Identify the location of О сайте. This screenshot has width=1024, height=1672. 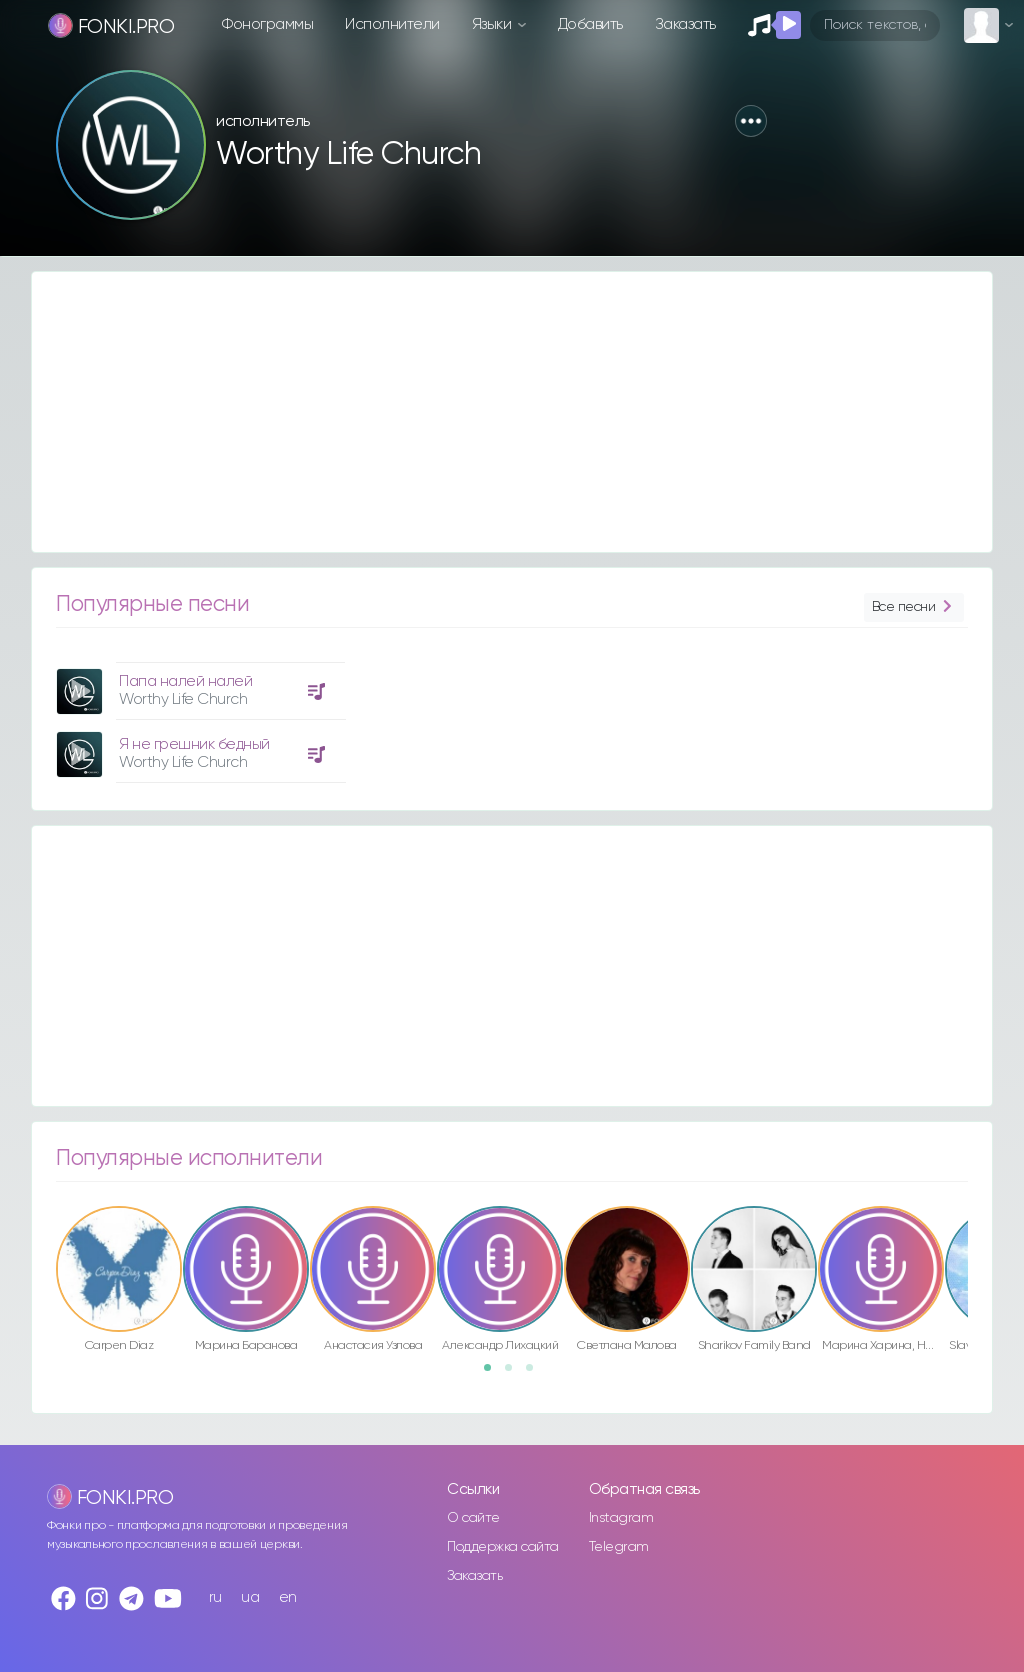
(473, 1518).